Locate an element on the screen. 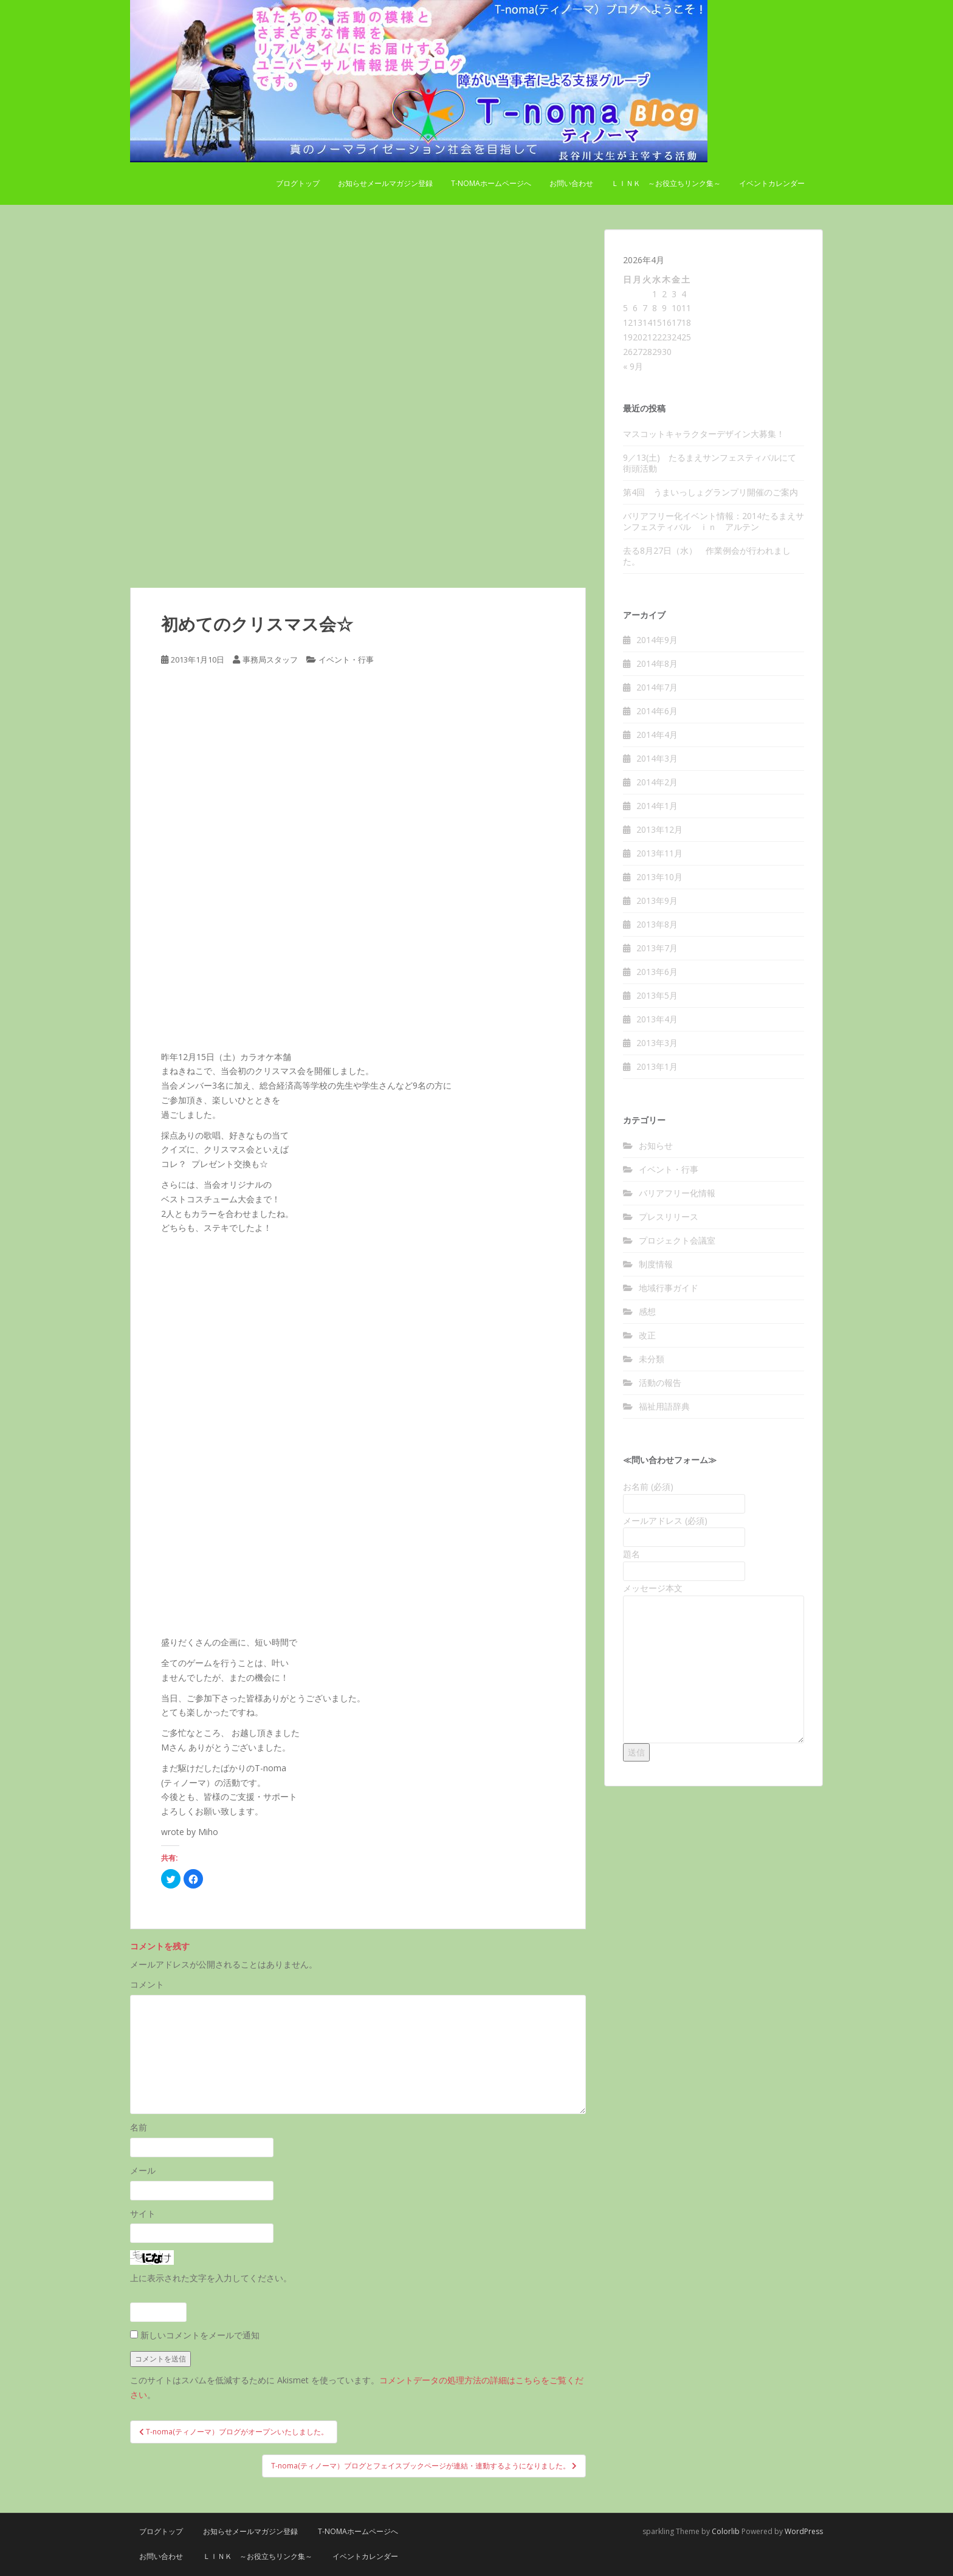  WordPress is located at coordinates (804, 2531).